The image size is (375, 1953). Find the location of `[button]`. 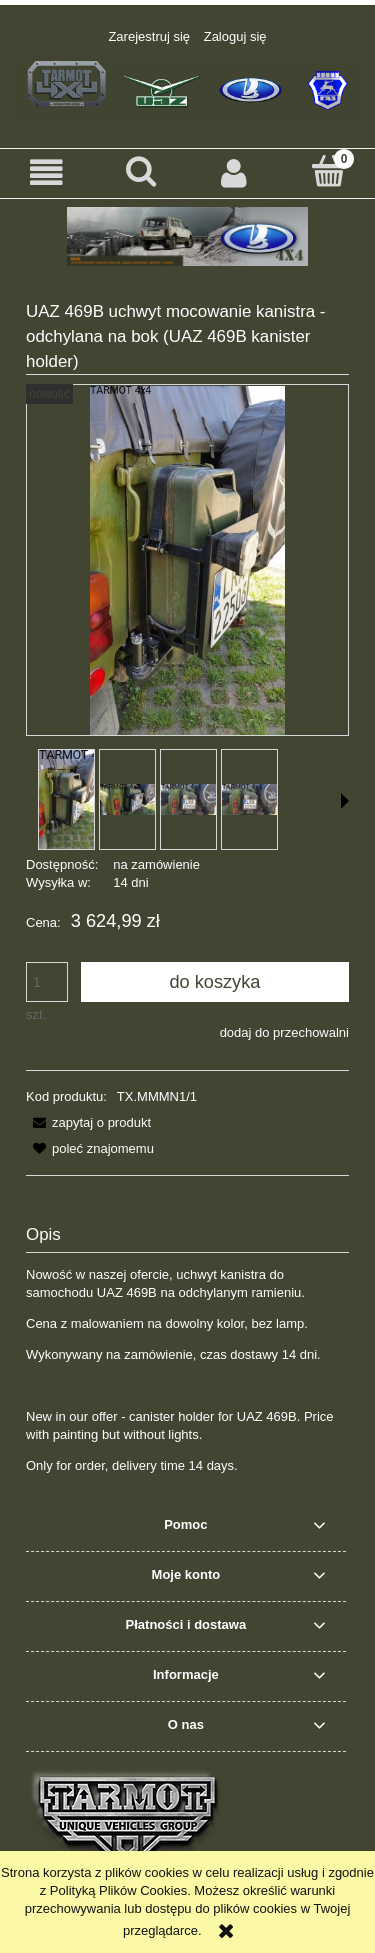

[button] is located at coordinates (47, 172).